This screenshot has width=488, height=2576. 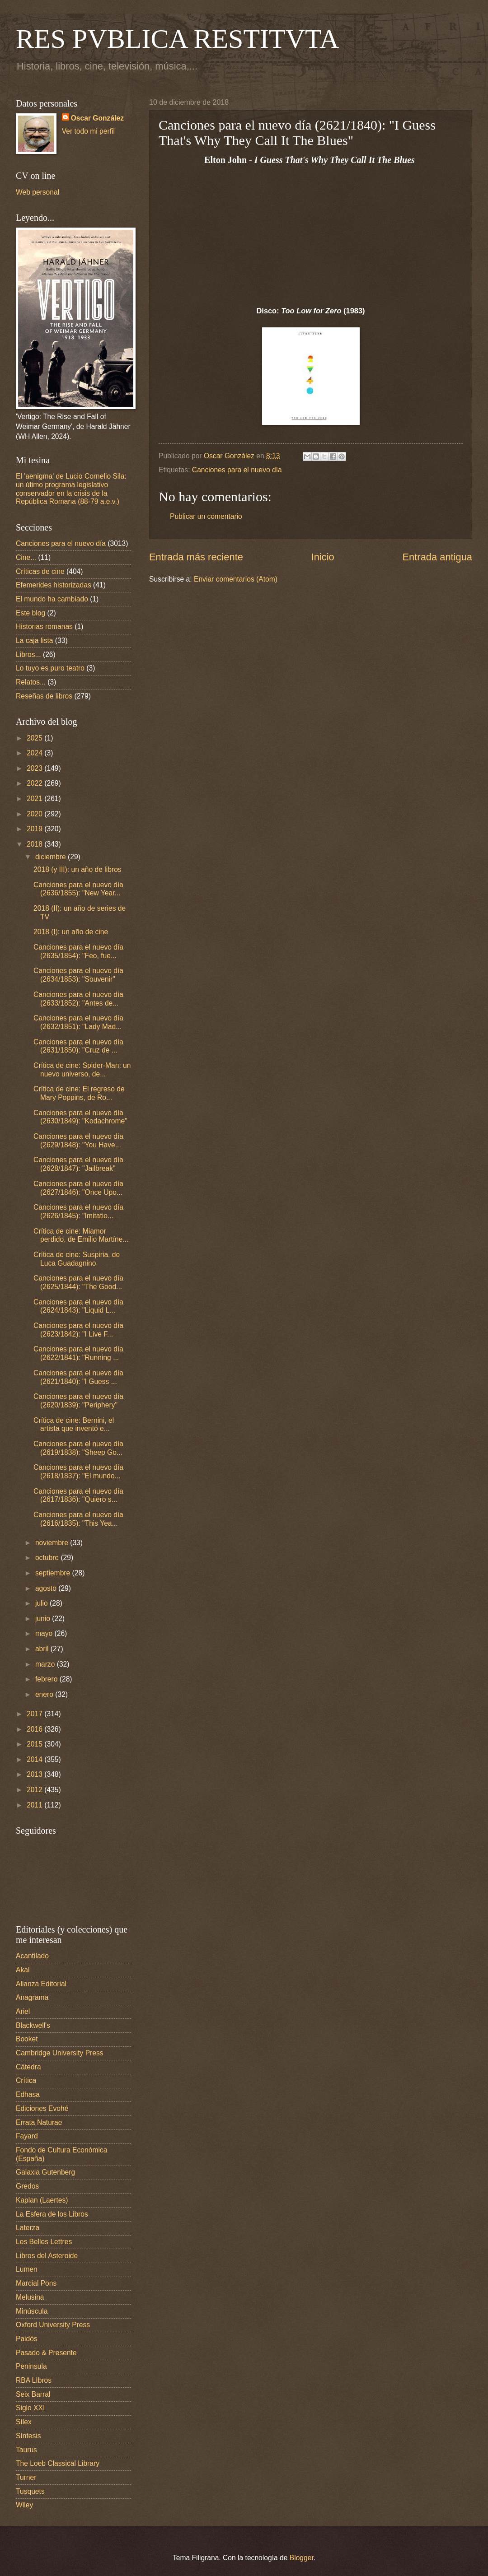 I want to click on Publicar un comentario, so click(x=206, y=516).